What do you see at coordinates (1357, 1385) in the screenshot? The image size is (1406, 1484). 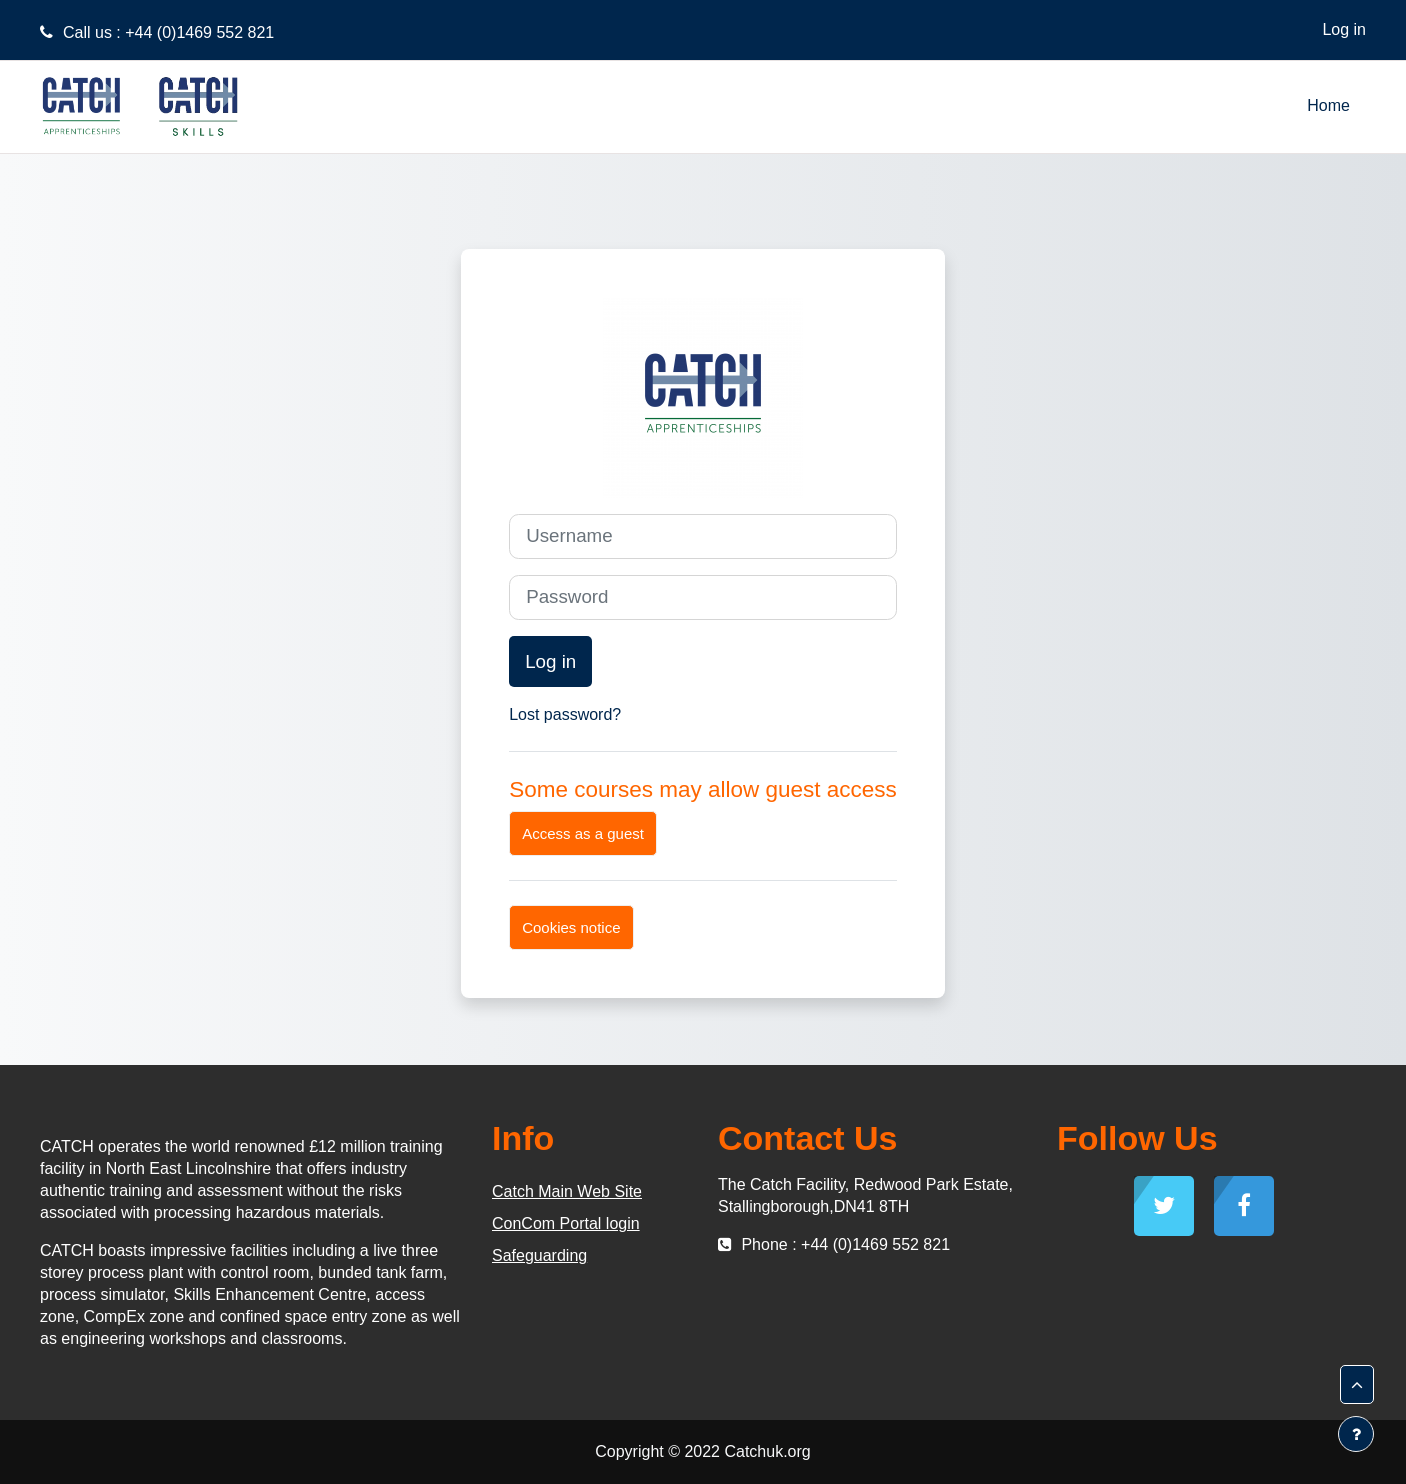 I see `[button]` at bounding box center [1357, 1385].